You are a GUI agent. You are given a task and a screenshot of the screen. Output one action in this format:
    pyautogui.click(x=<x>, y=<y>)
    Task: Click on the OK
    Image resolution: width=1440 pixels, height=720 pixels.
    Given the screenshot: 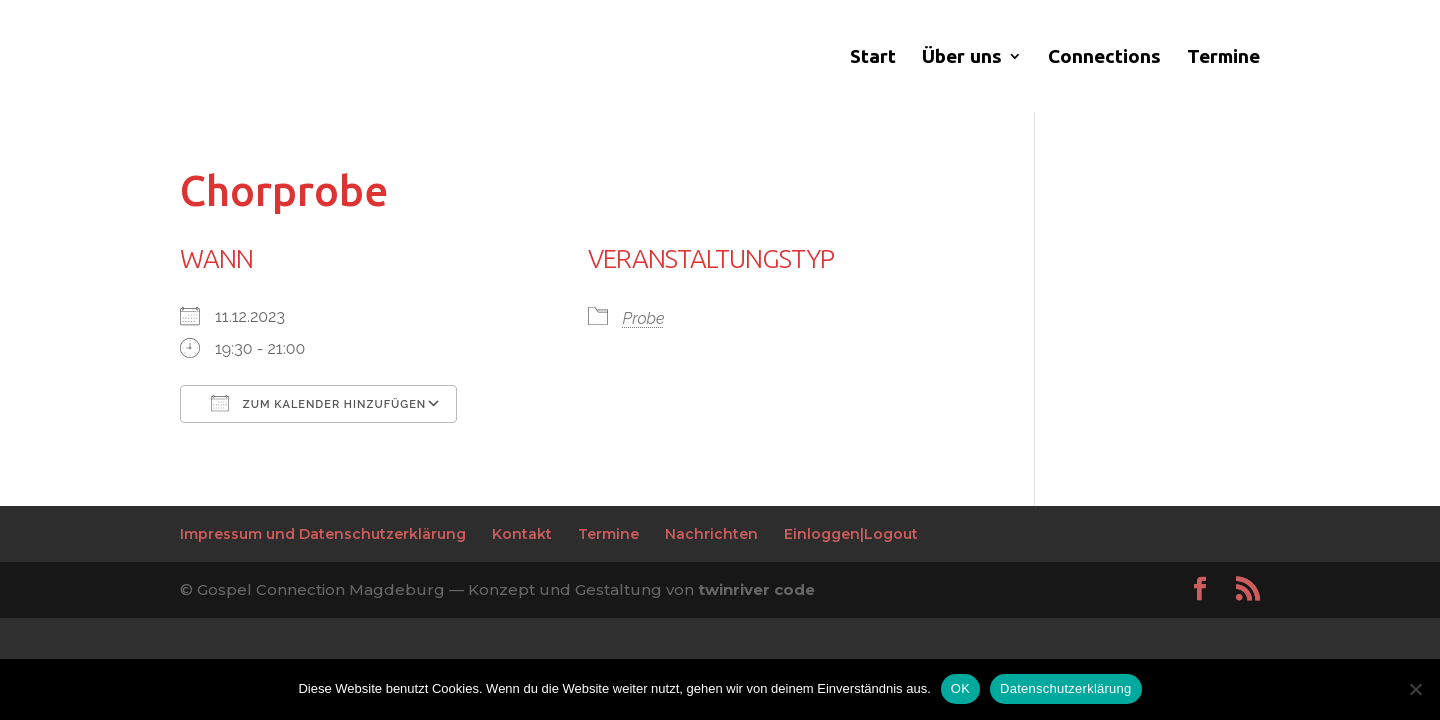 What is the action you would take?
    pyautogui.click(x=960, y=688)
    